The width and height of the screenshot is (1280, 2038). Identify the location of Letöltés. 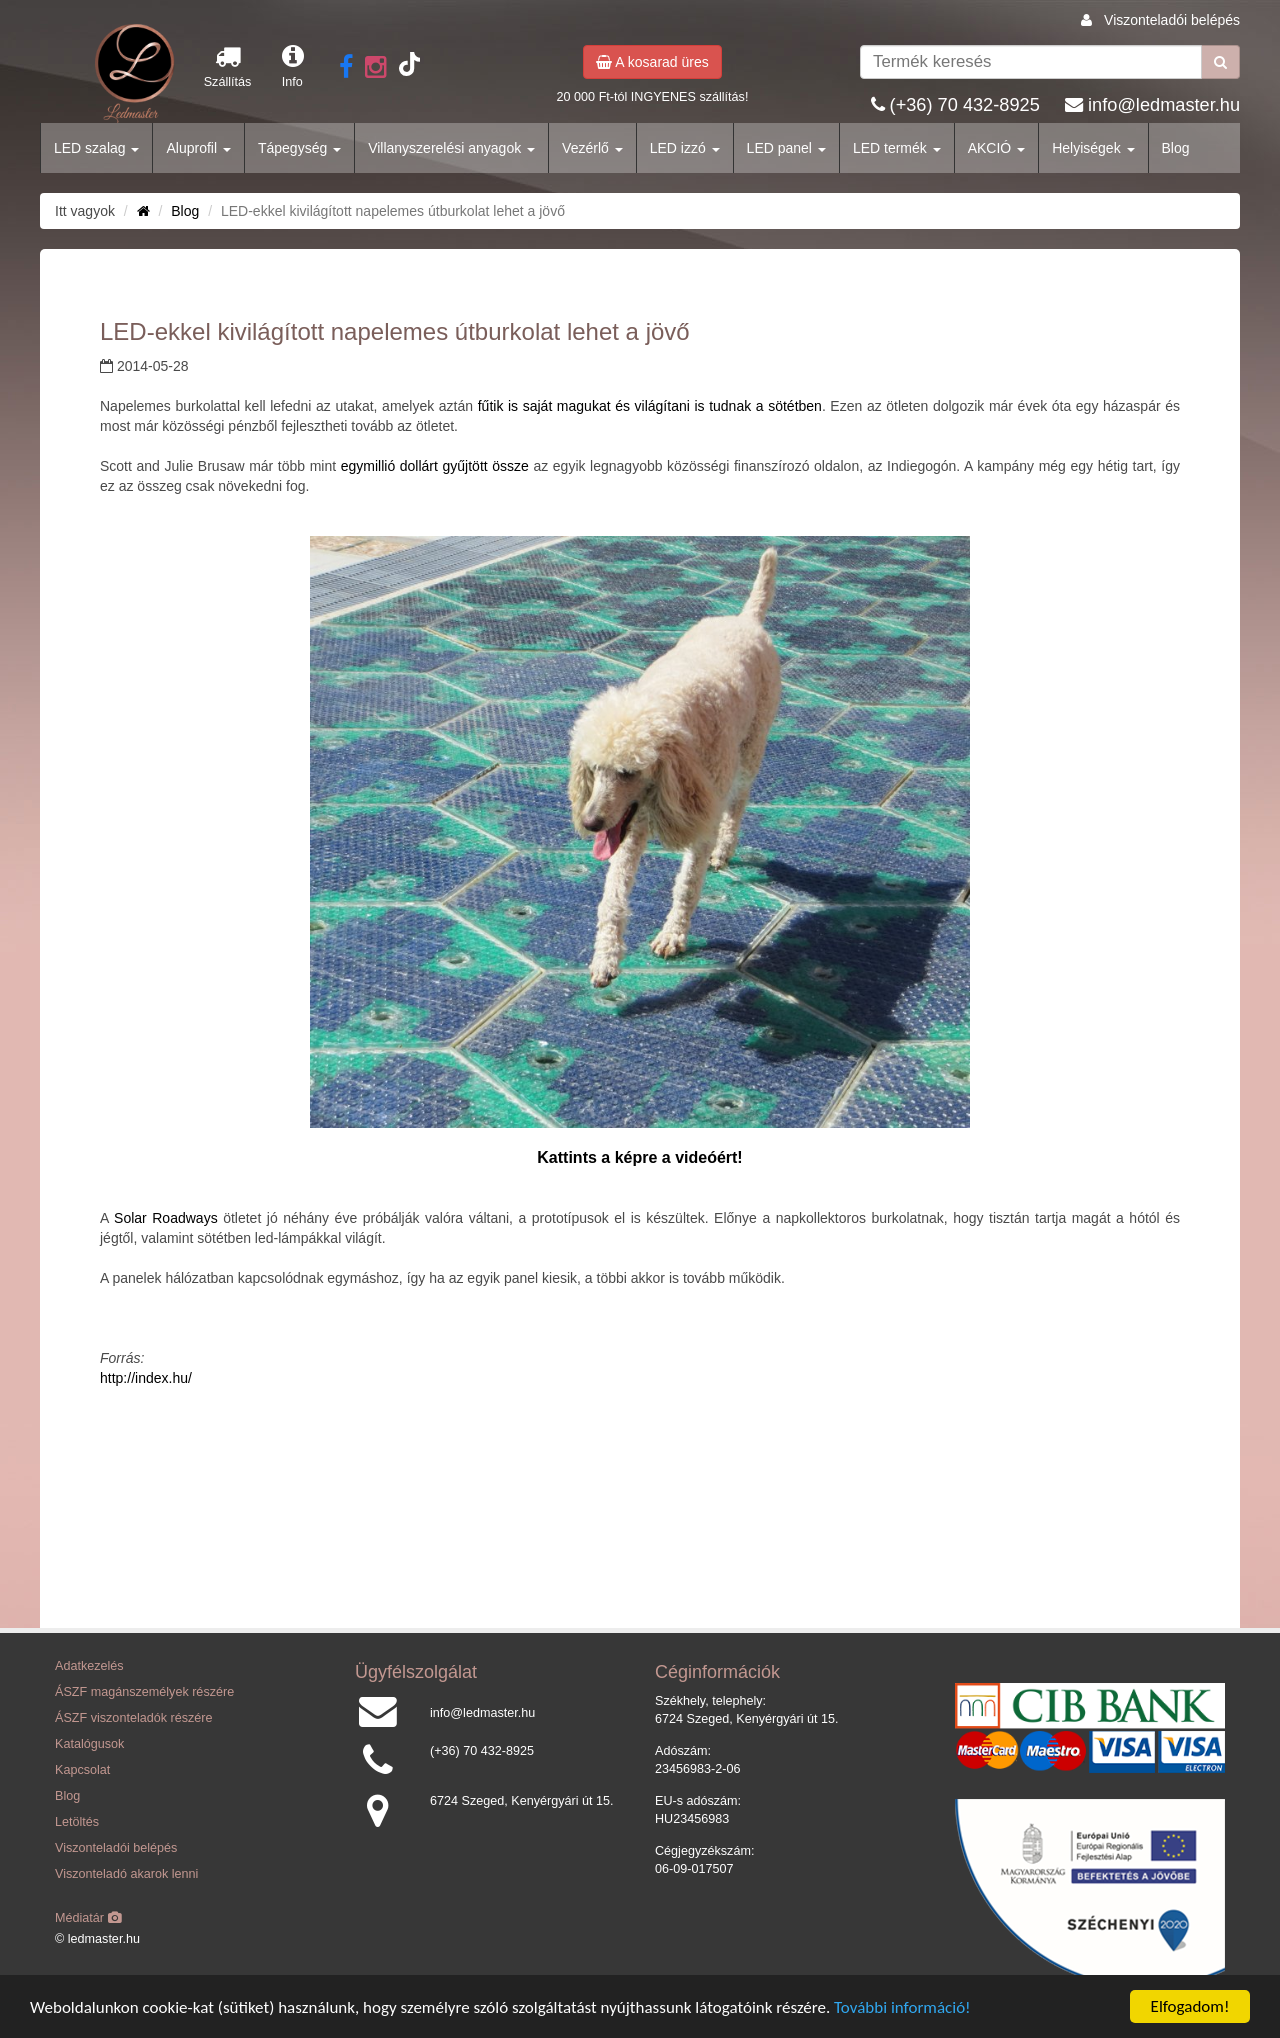
(77, 1822).